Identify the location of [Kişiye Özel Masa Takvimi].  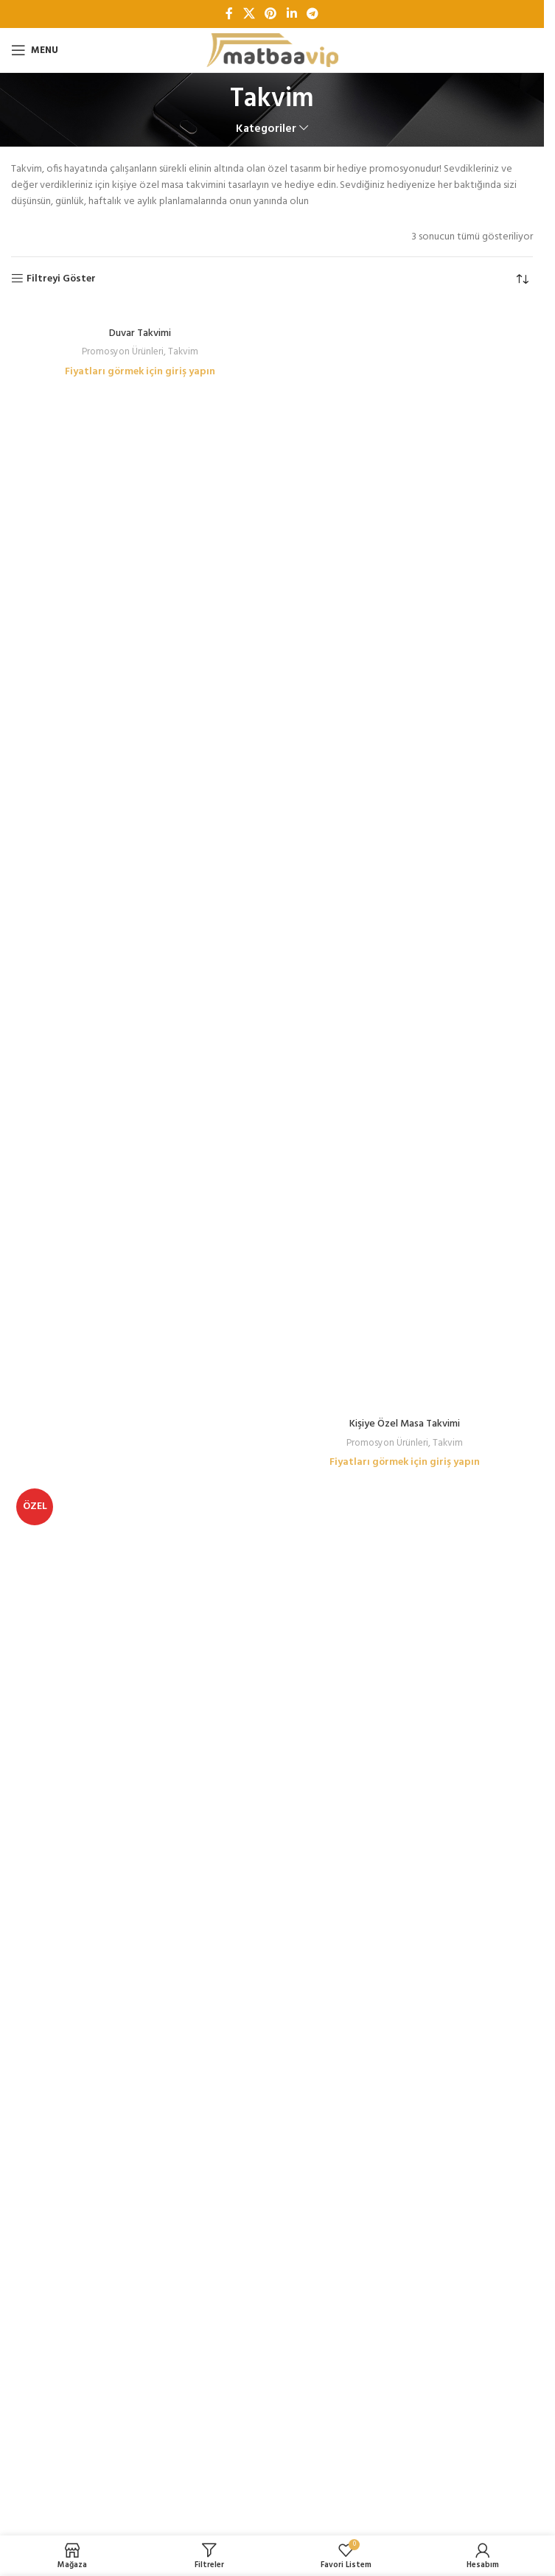
(404, 857).